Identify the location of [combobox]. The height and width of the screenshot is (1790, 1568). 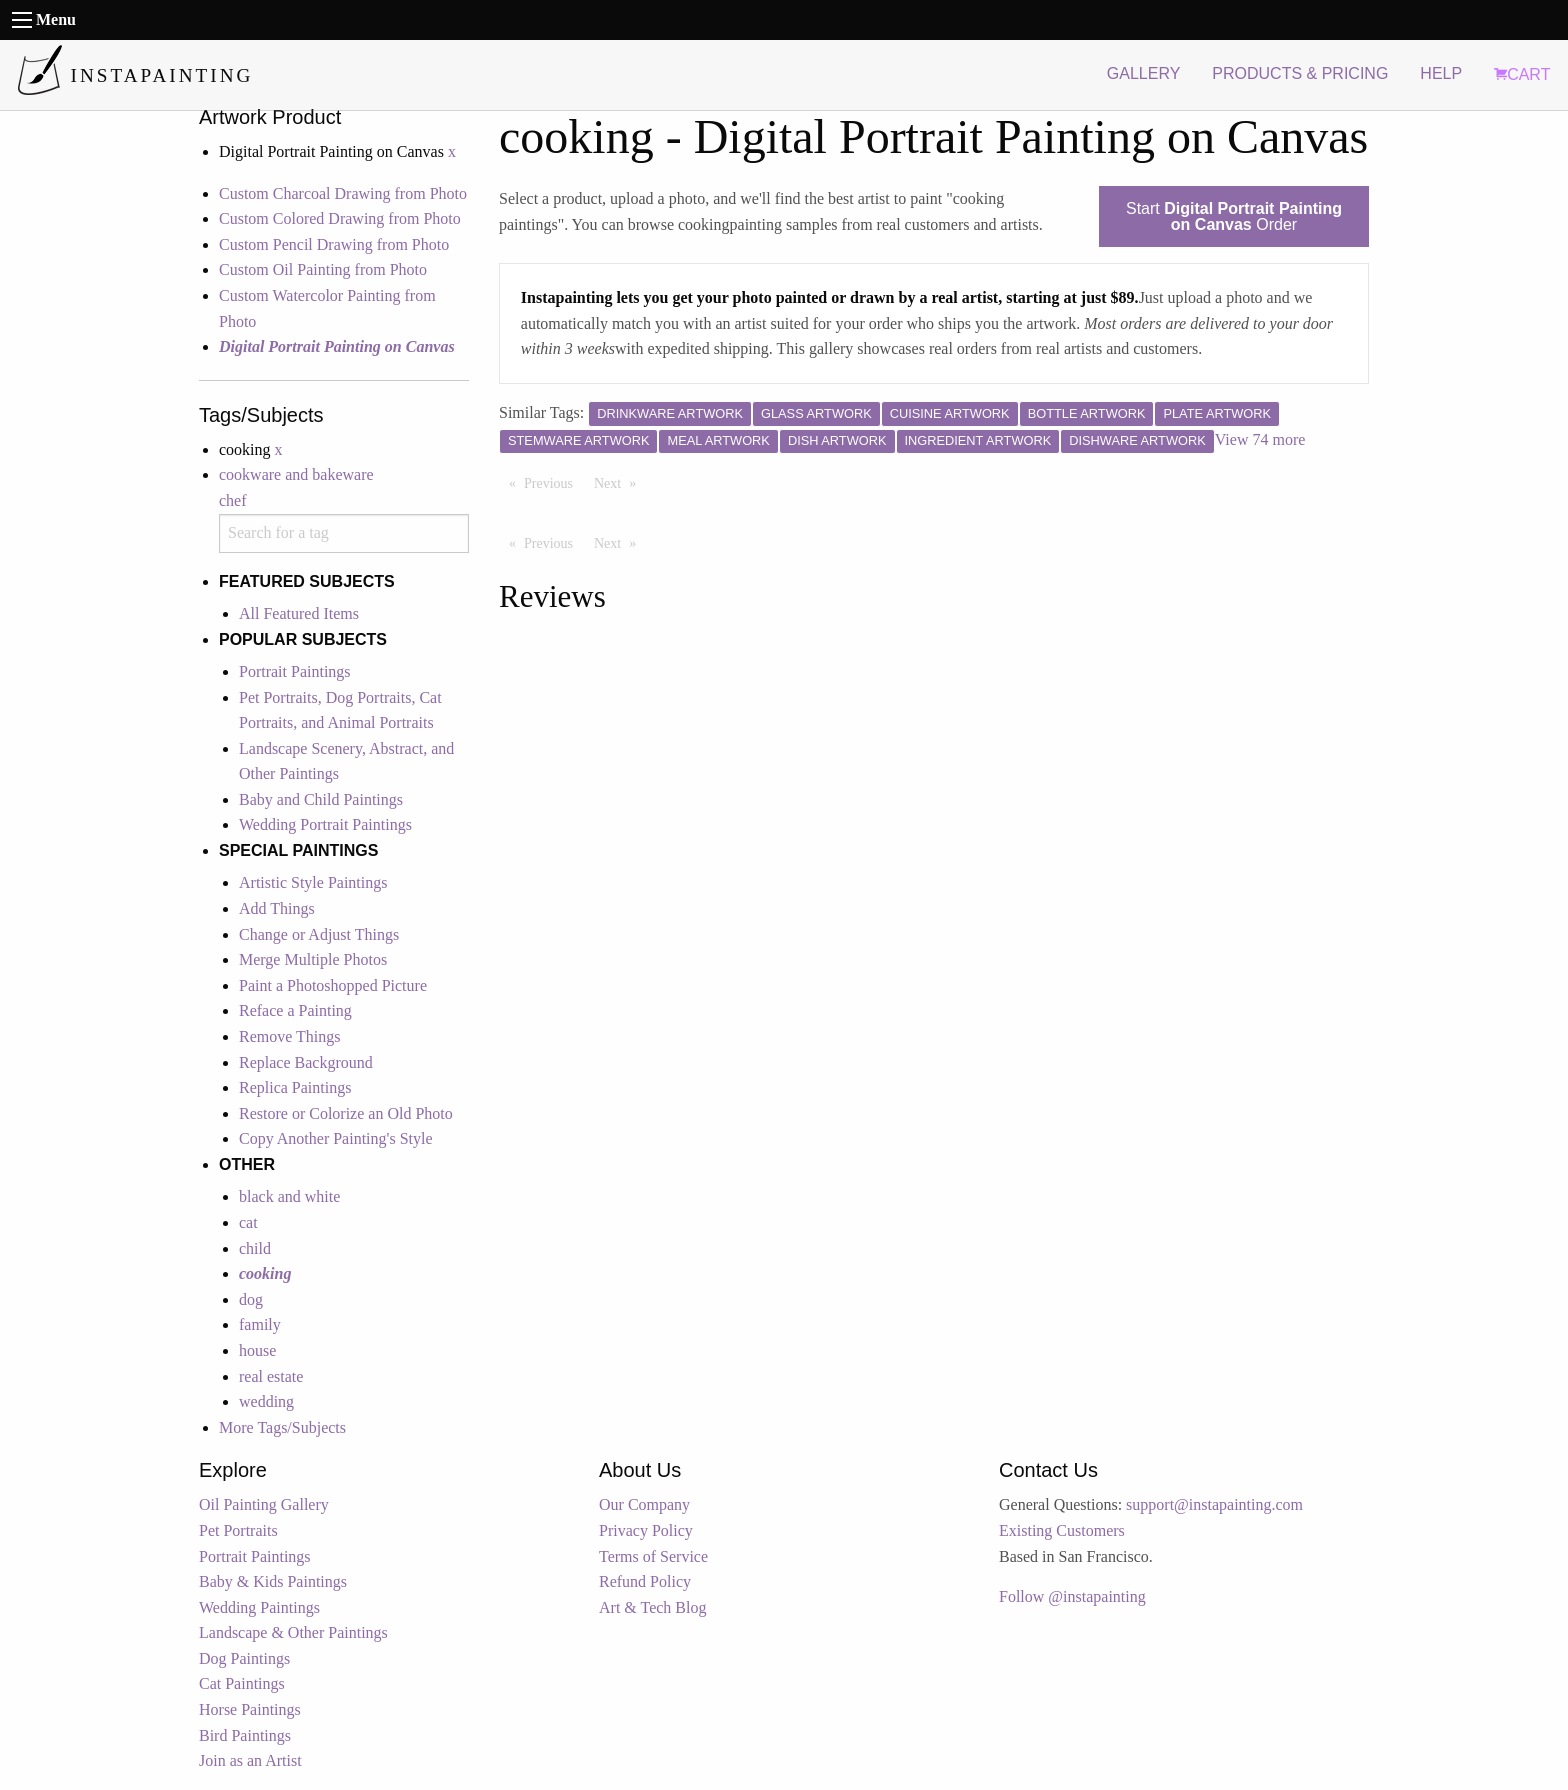
(344, 533).